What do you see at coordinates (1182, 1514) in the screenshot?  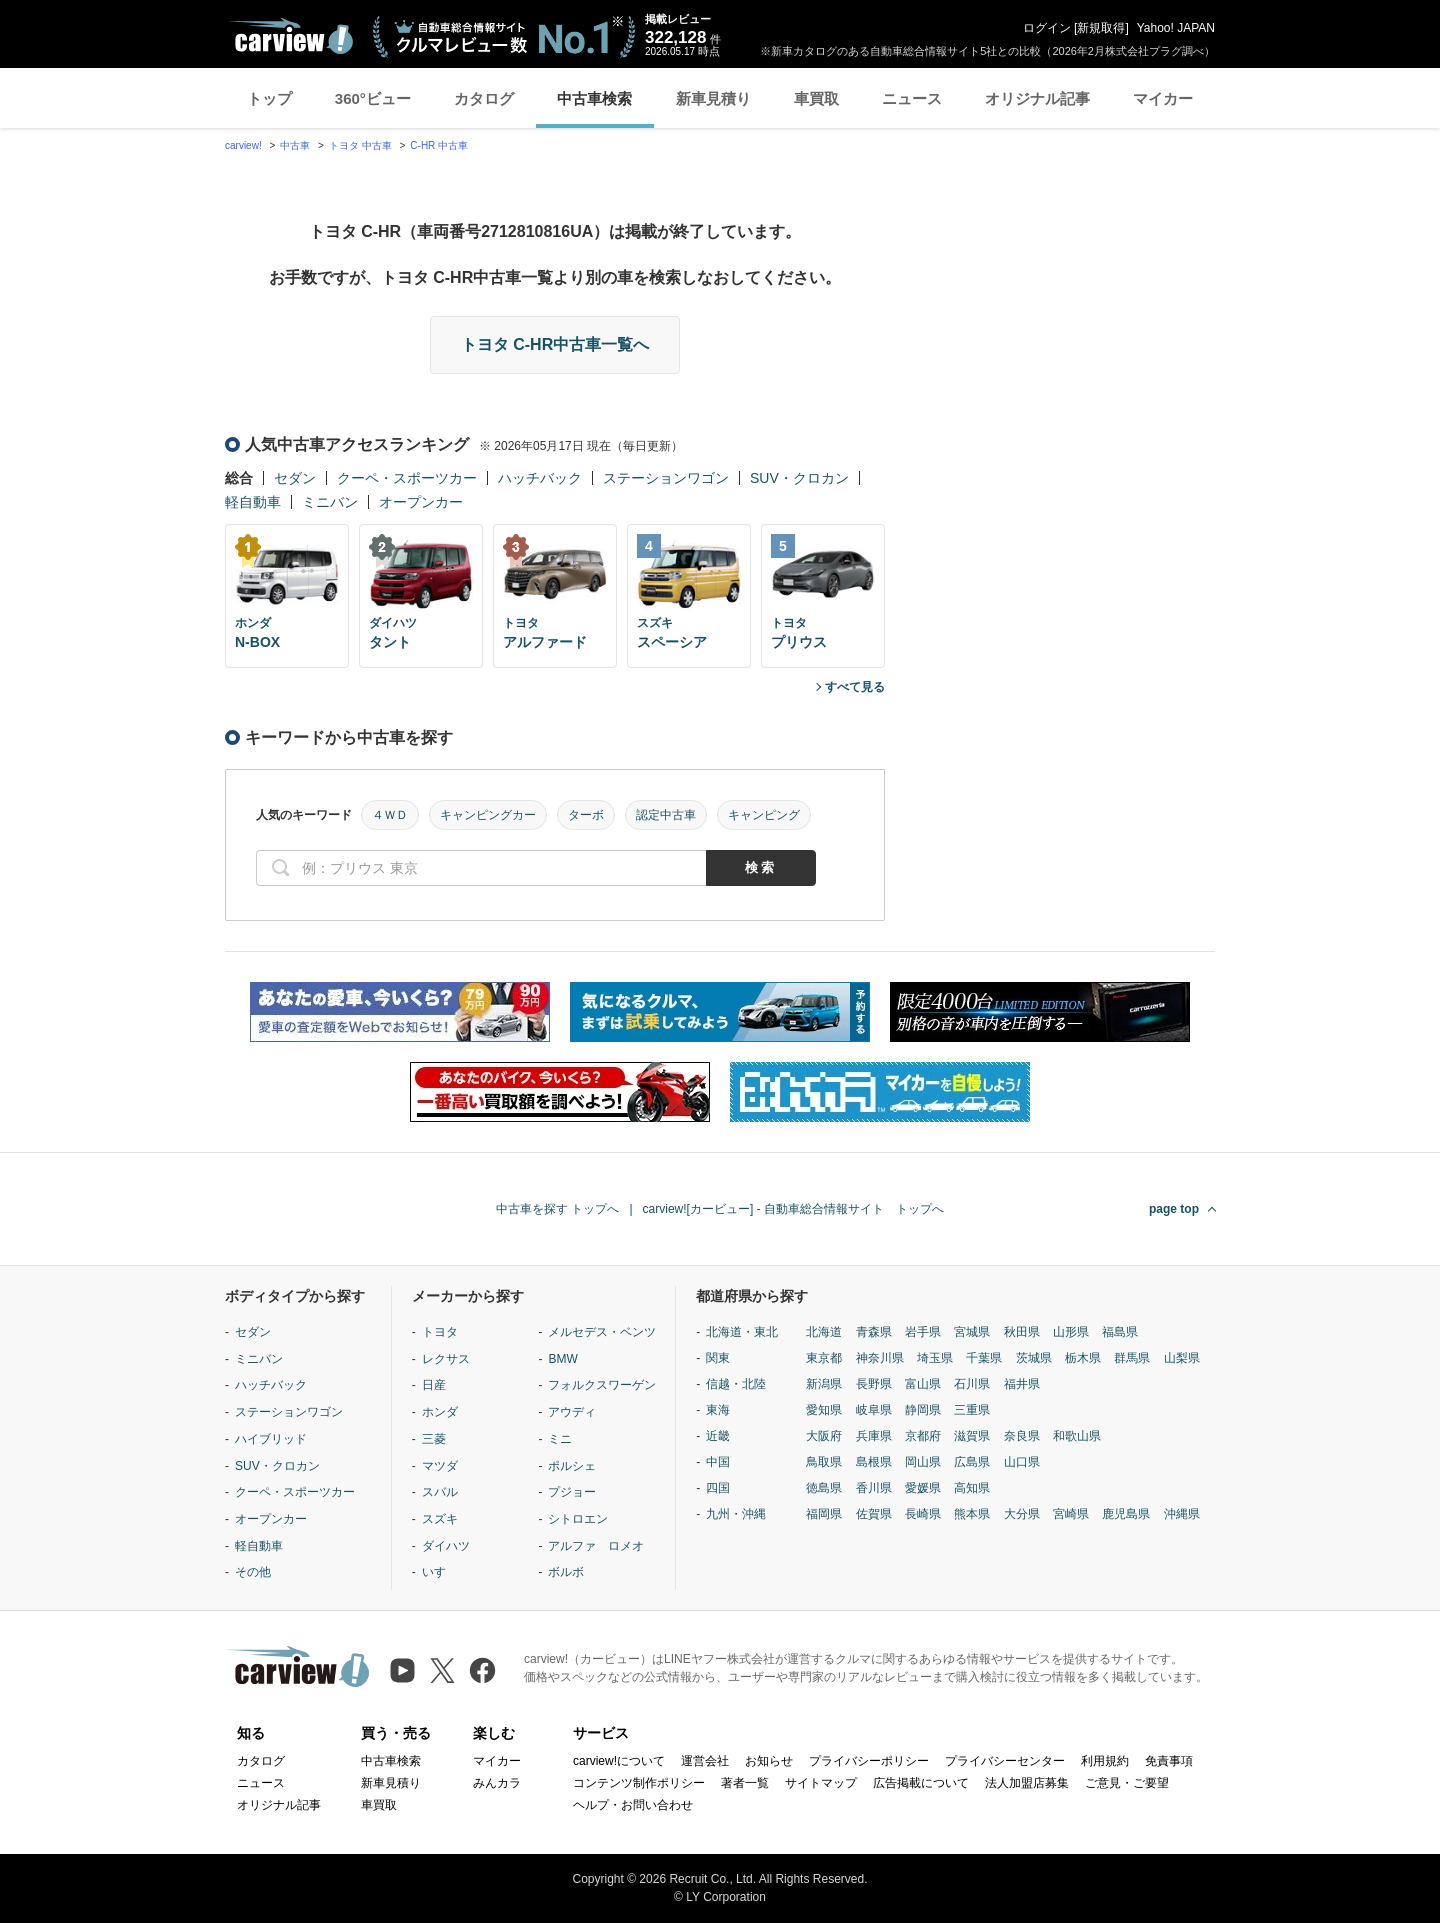 I see `沖縄県` at bounding box center [1182, 1514].